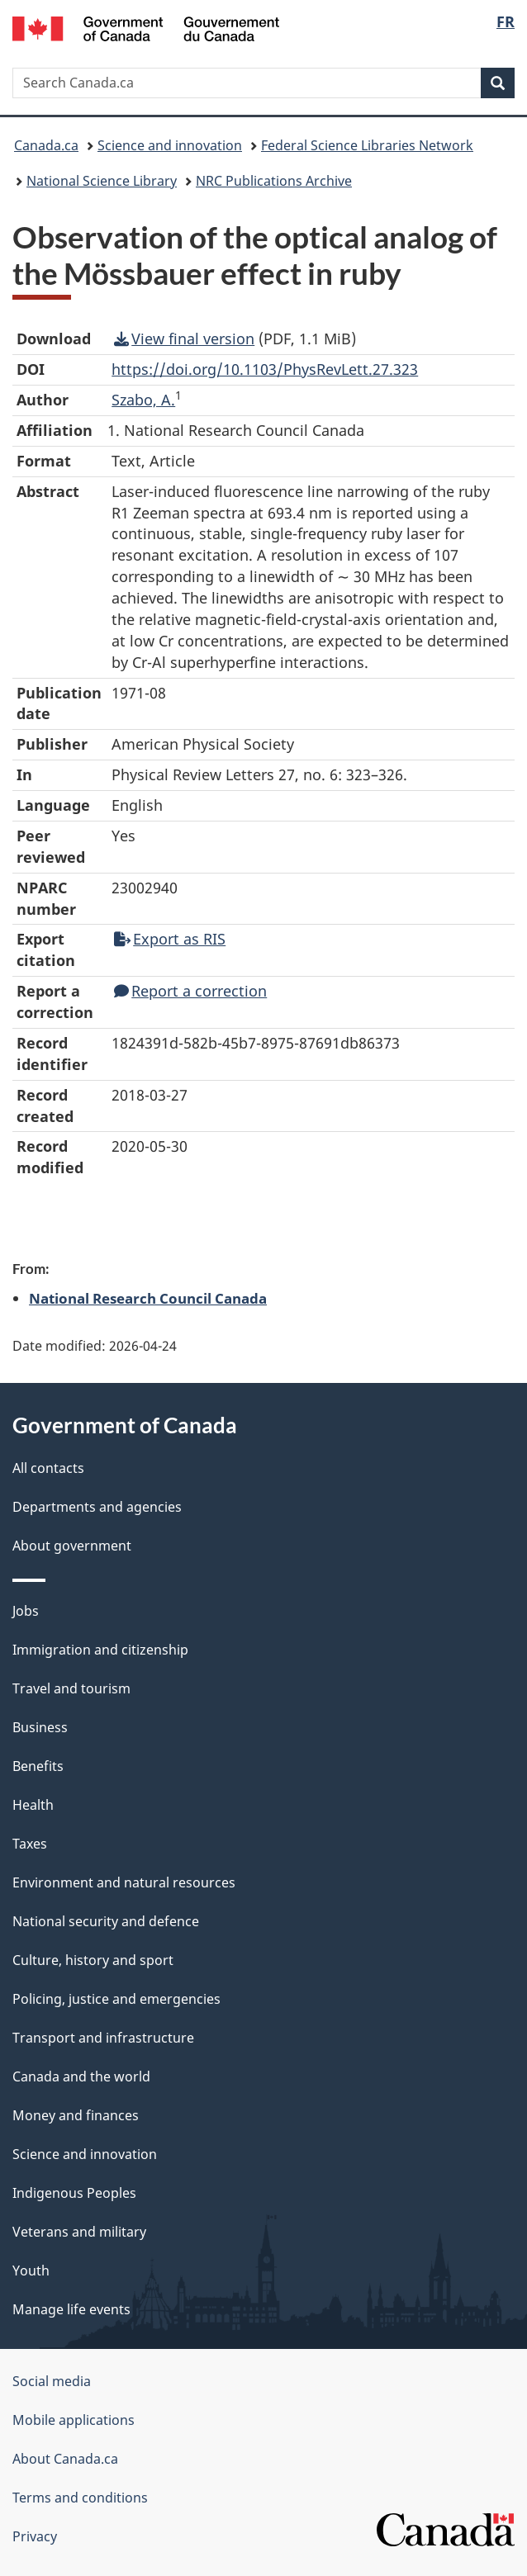 The height and width of the screenshot is (2576, 527). I want to click on Taxes, so click(29, 1844).